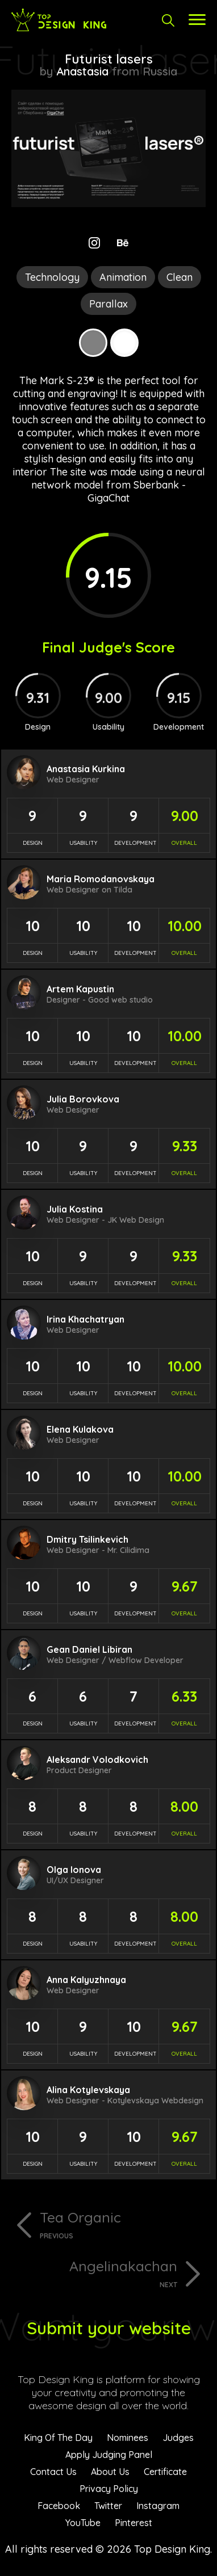  What do you see at coordinates (80, 989) in the screenshot?
I see `Artem Kapustin` at bounding box center [80, 989].